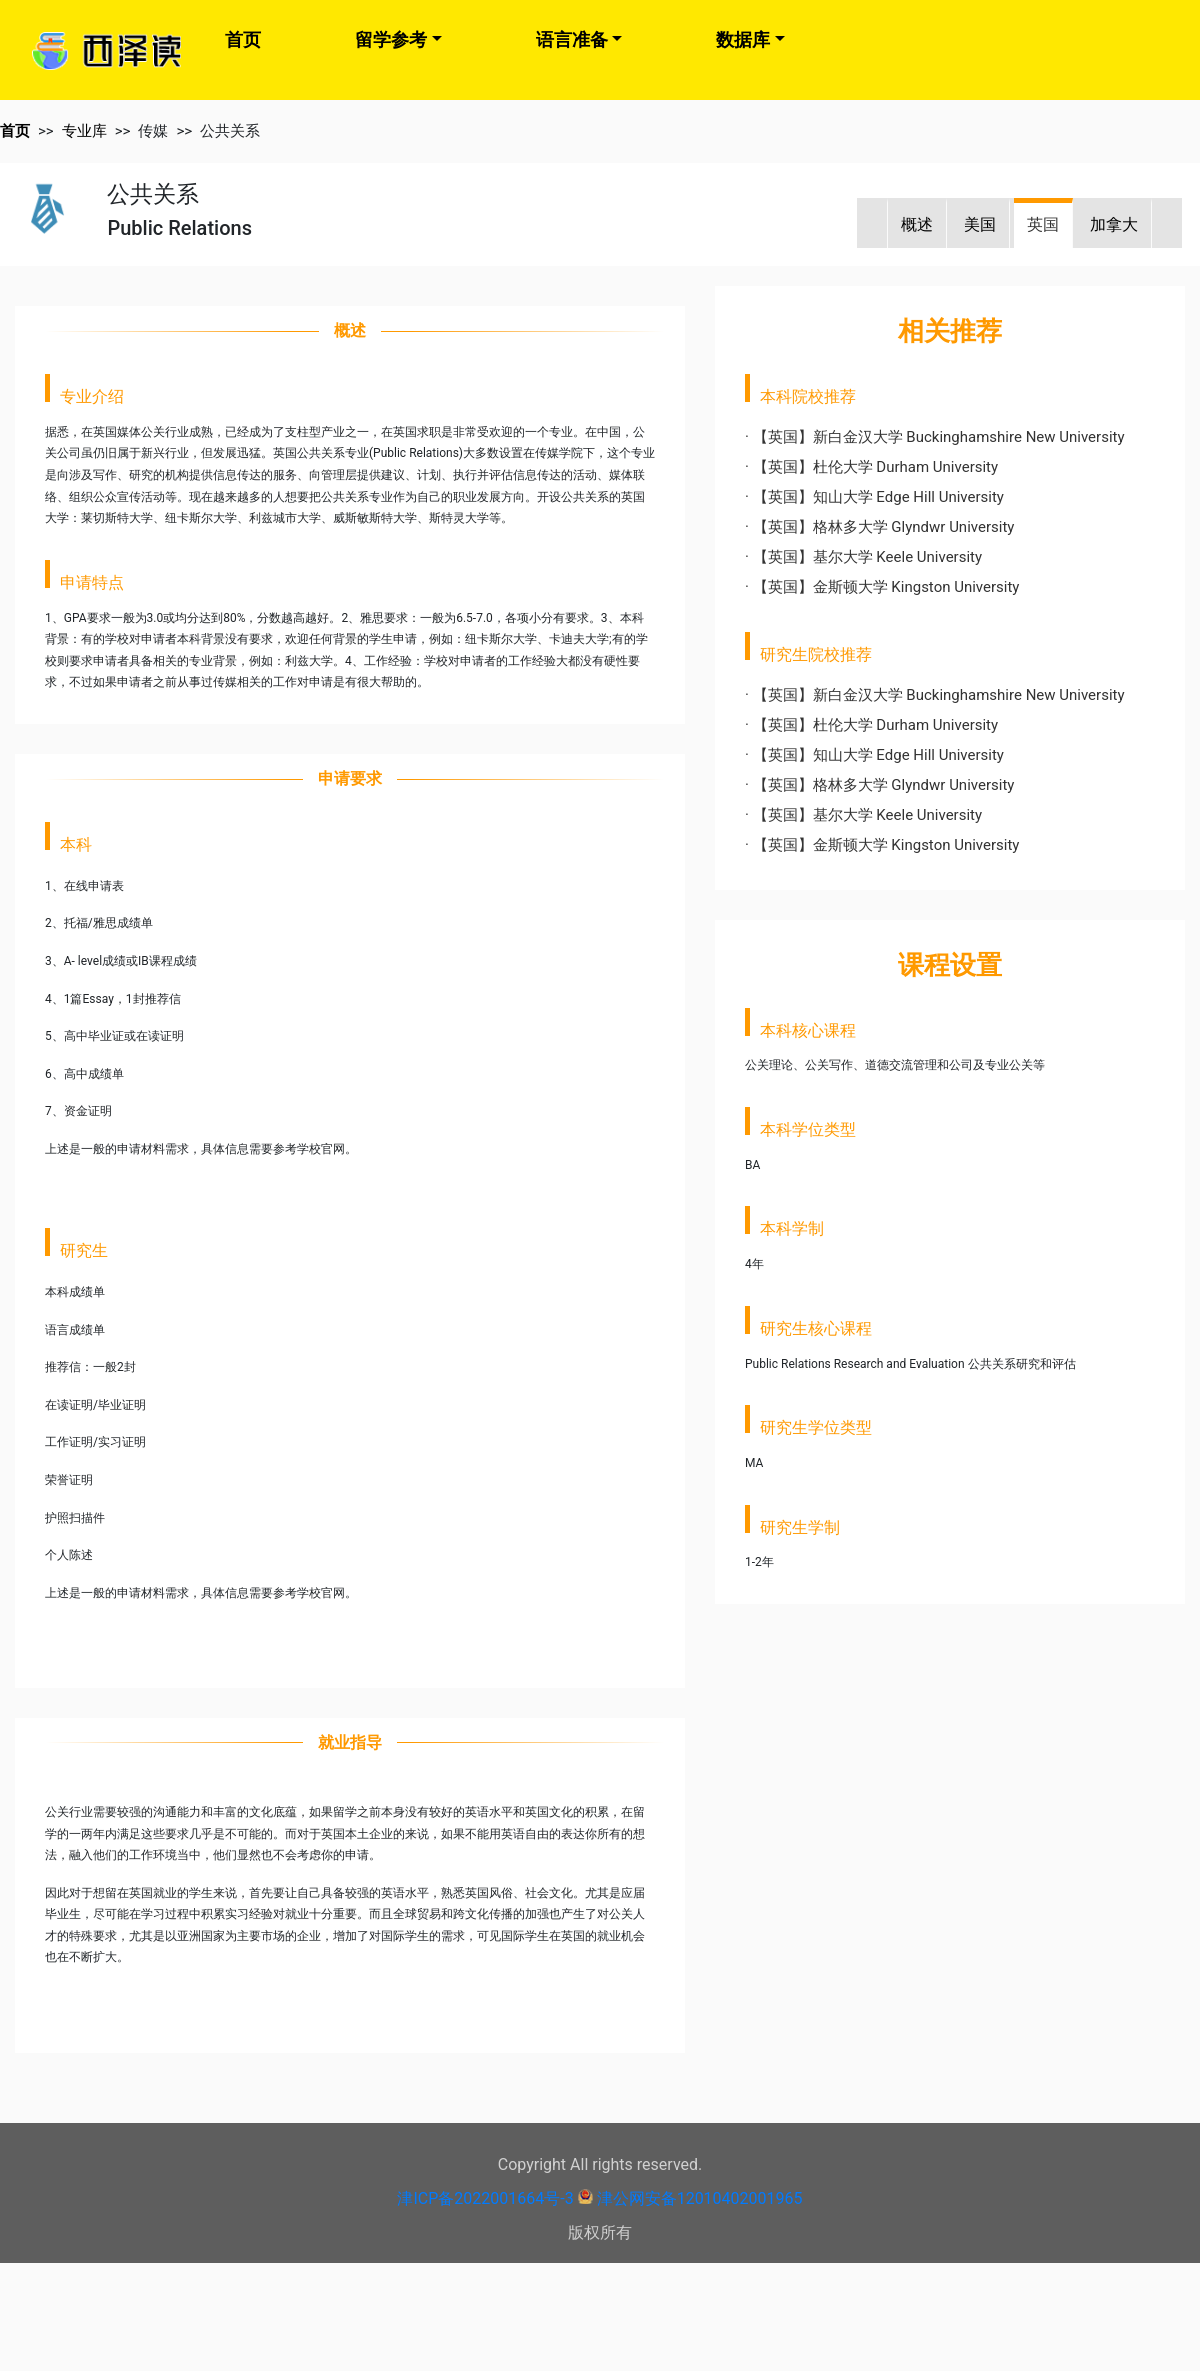 The image size is (1200, 2371). I want to click on 津公网安备12010402001965, so click(700, 2198).